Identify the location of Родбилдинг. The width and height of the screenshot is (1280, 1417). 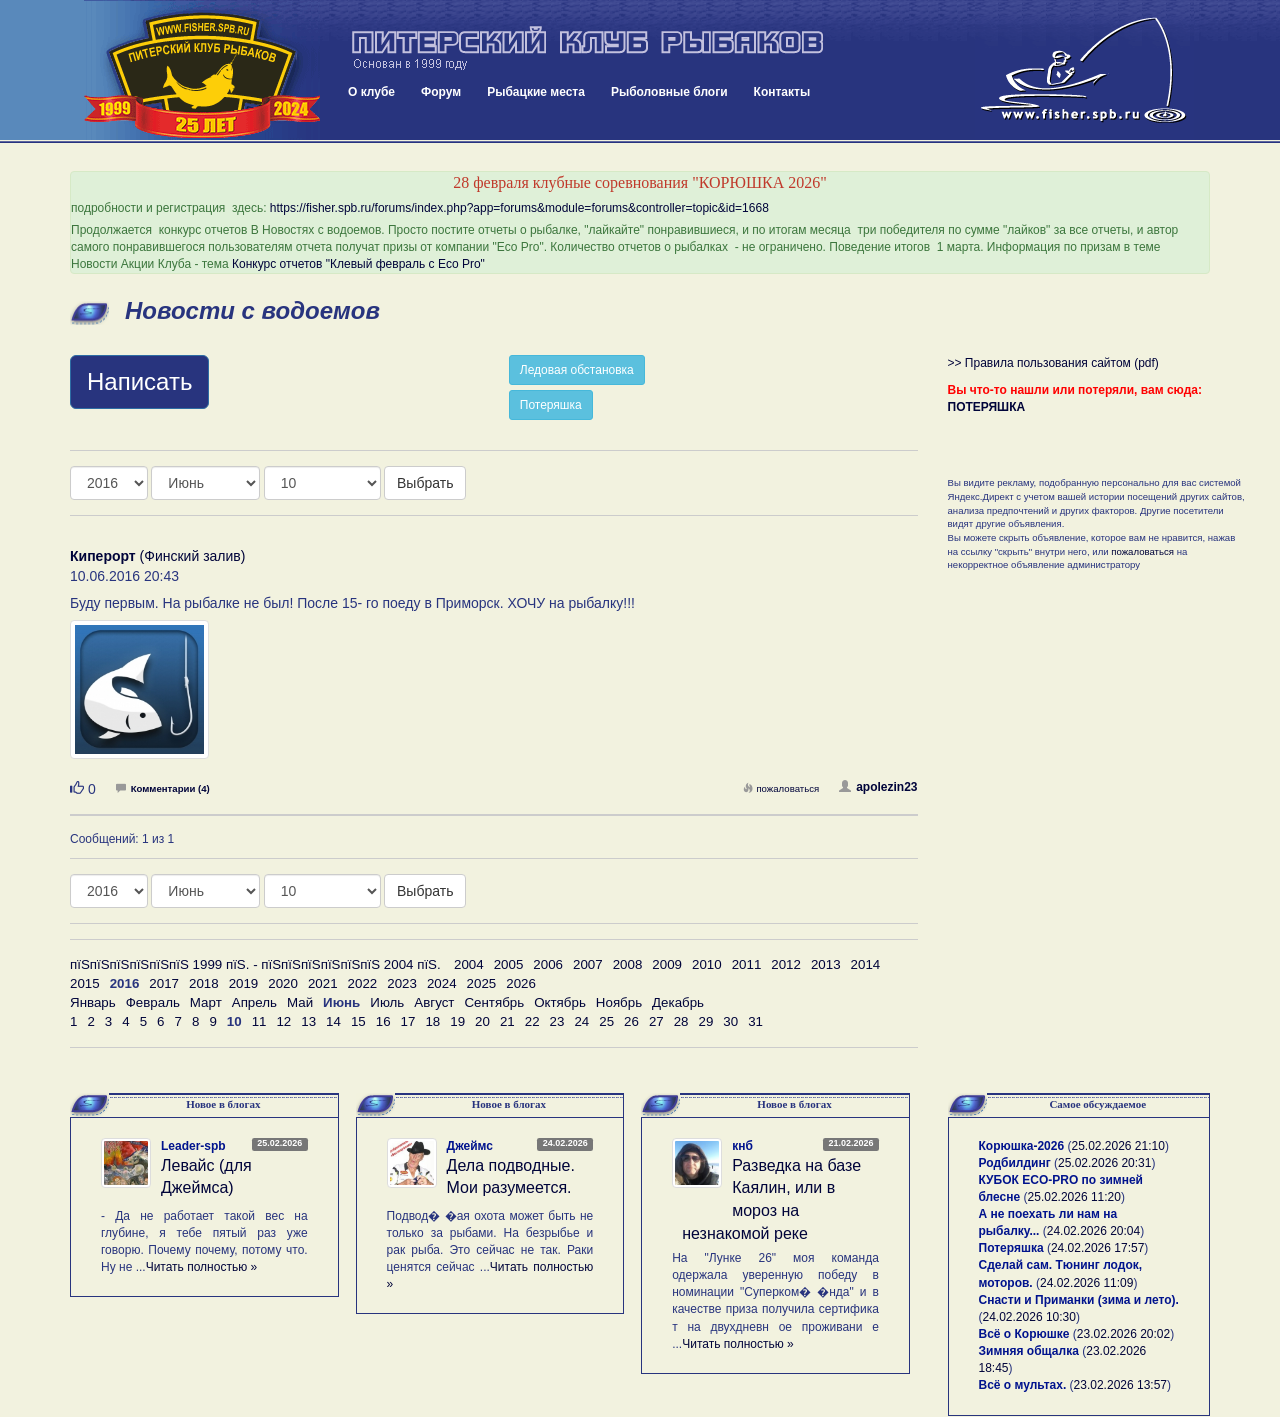
(1015, 1163).